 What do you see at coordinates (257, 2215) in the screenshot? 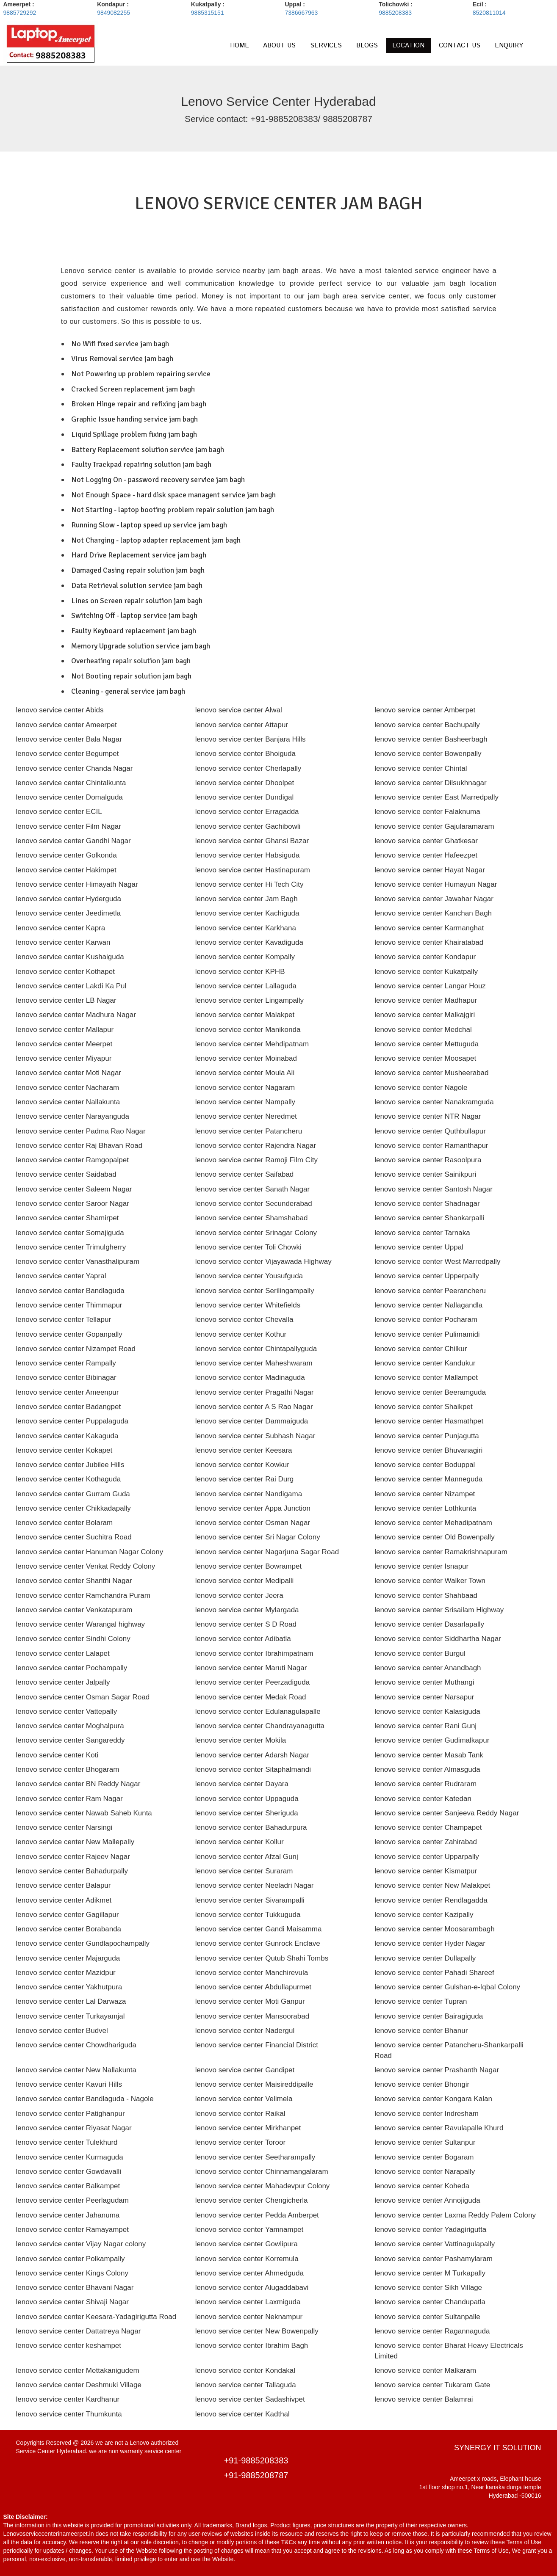
I see `lenovo service center Pedda Amberpet` at bounding box center [257, 2215].